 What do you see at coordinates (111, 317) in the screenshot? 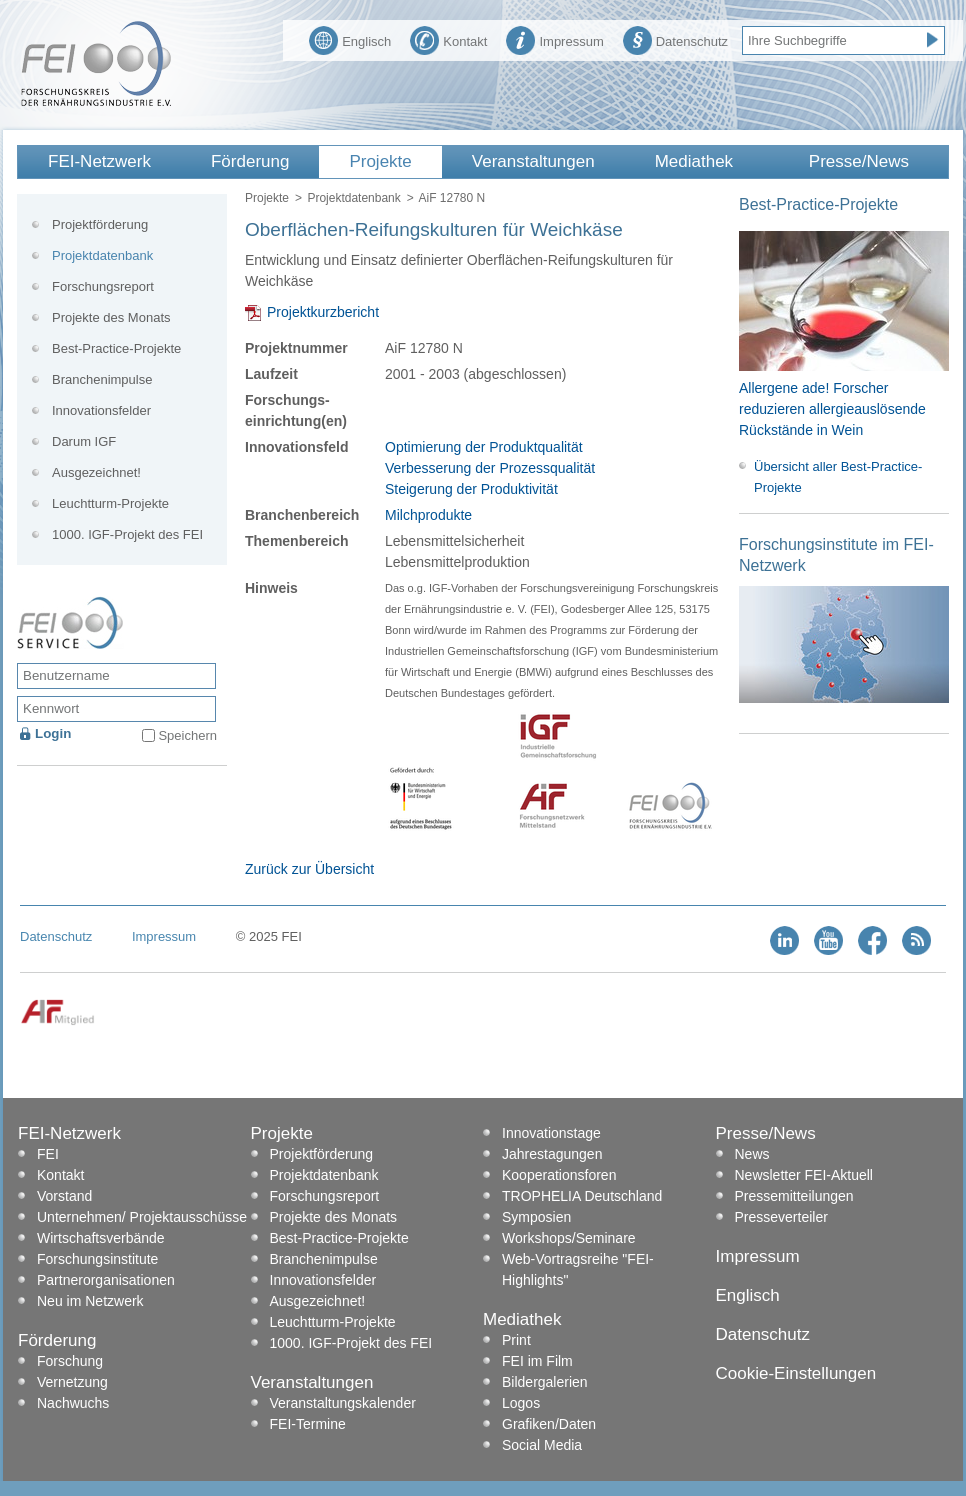
I see `Projekte des Monats` at bounding box center [111, 317].